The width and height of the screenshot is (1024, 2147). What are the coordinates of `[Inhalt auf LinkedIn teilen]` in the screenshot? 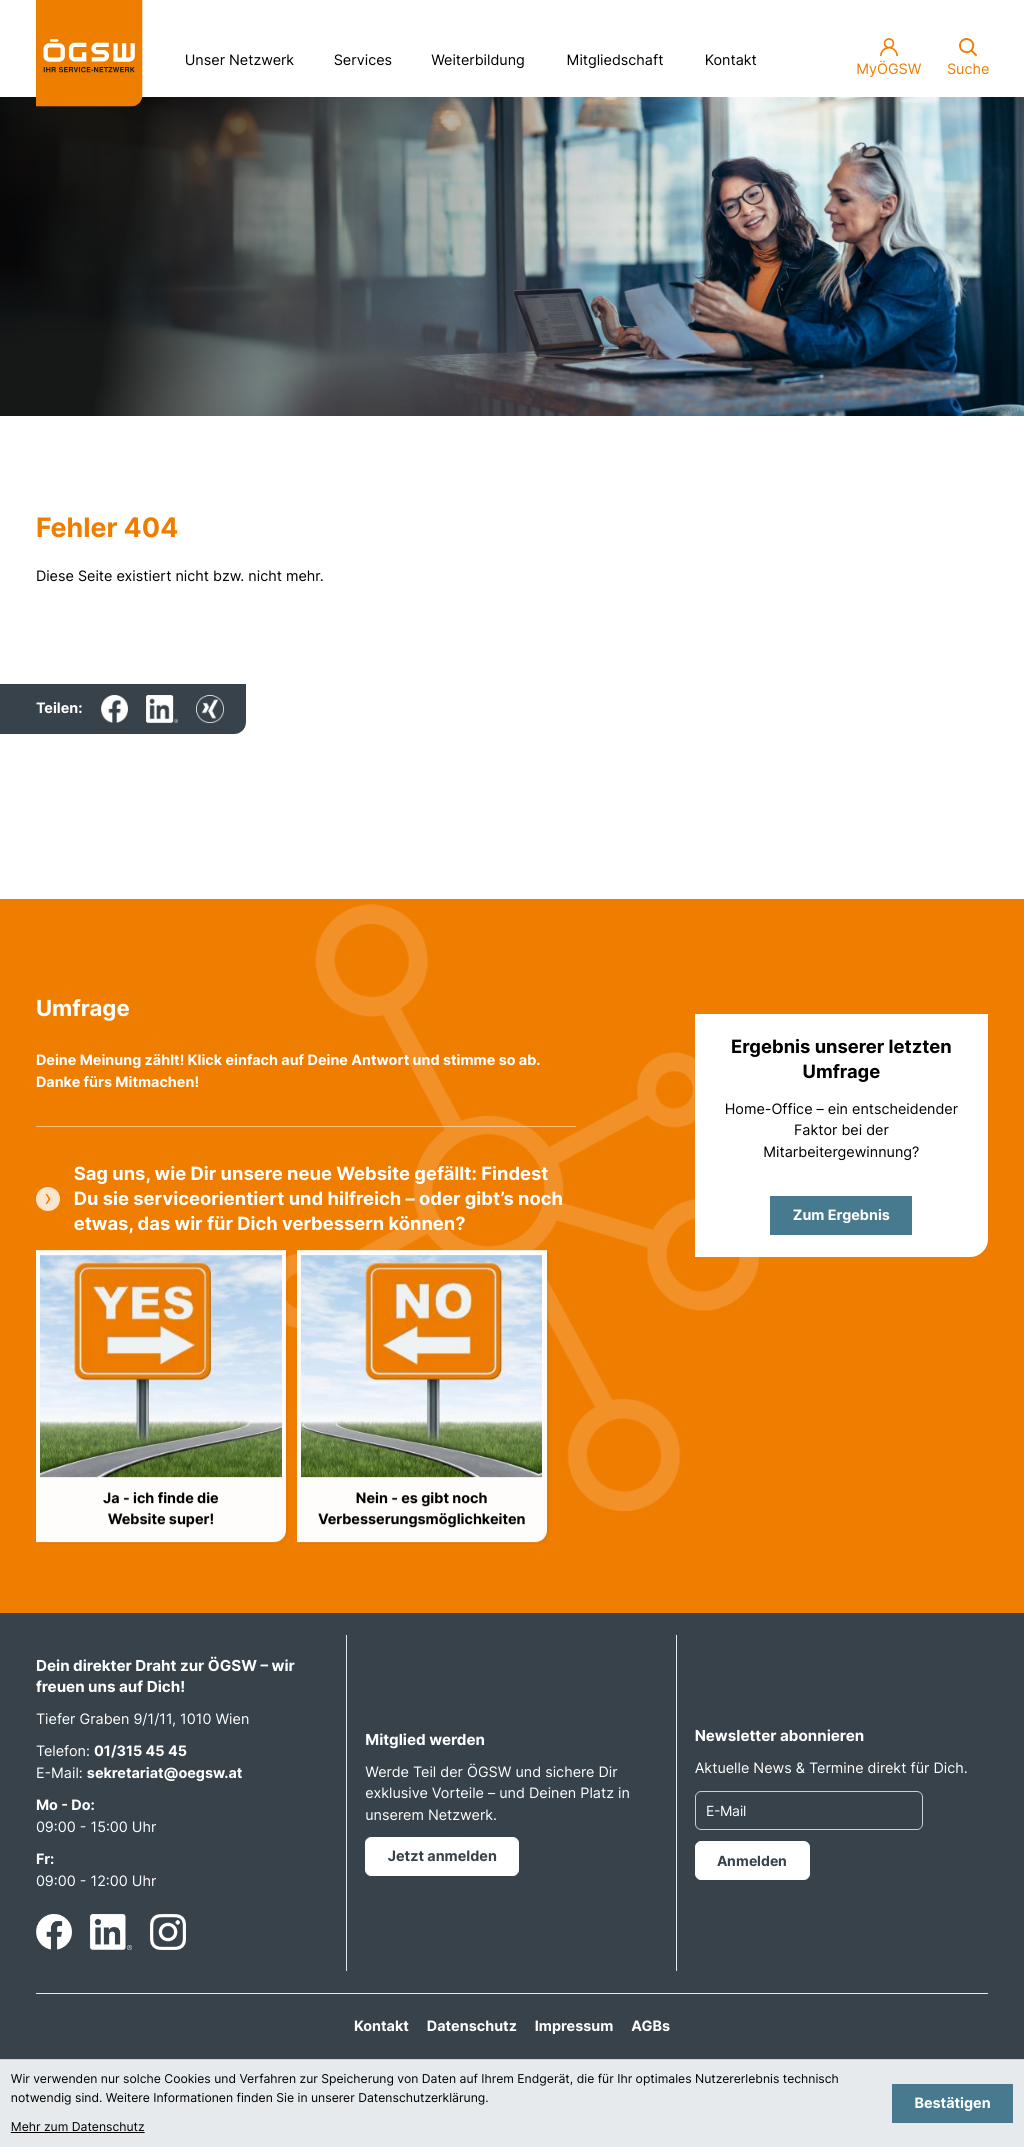 It's located at (162, 709).